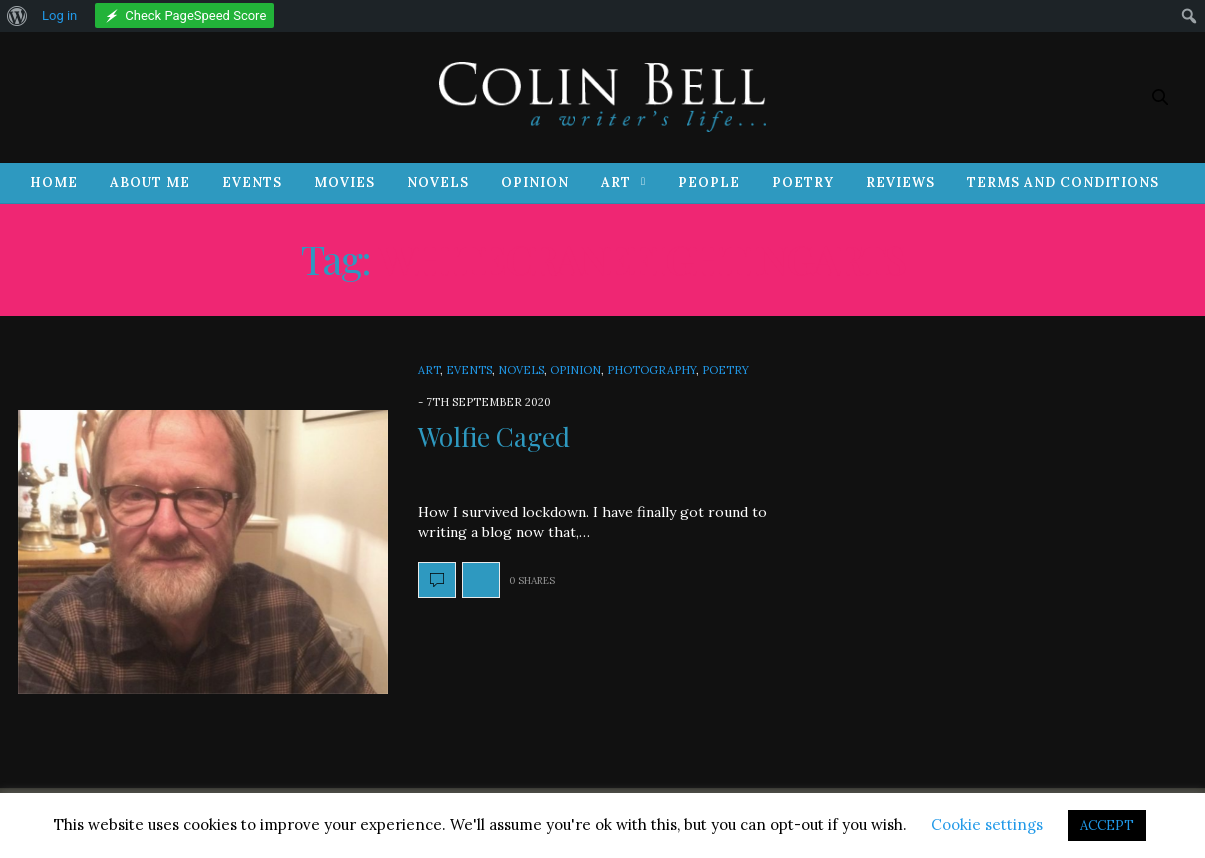 The image size is (1205, 858). I want to click on Poetry, so click(803, 182).